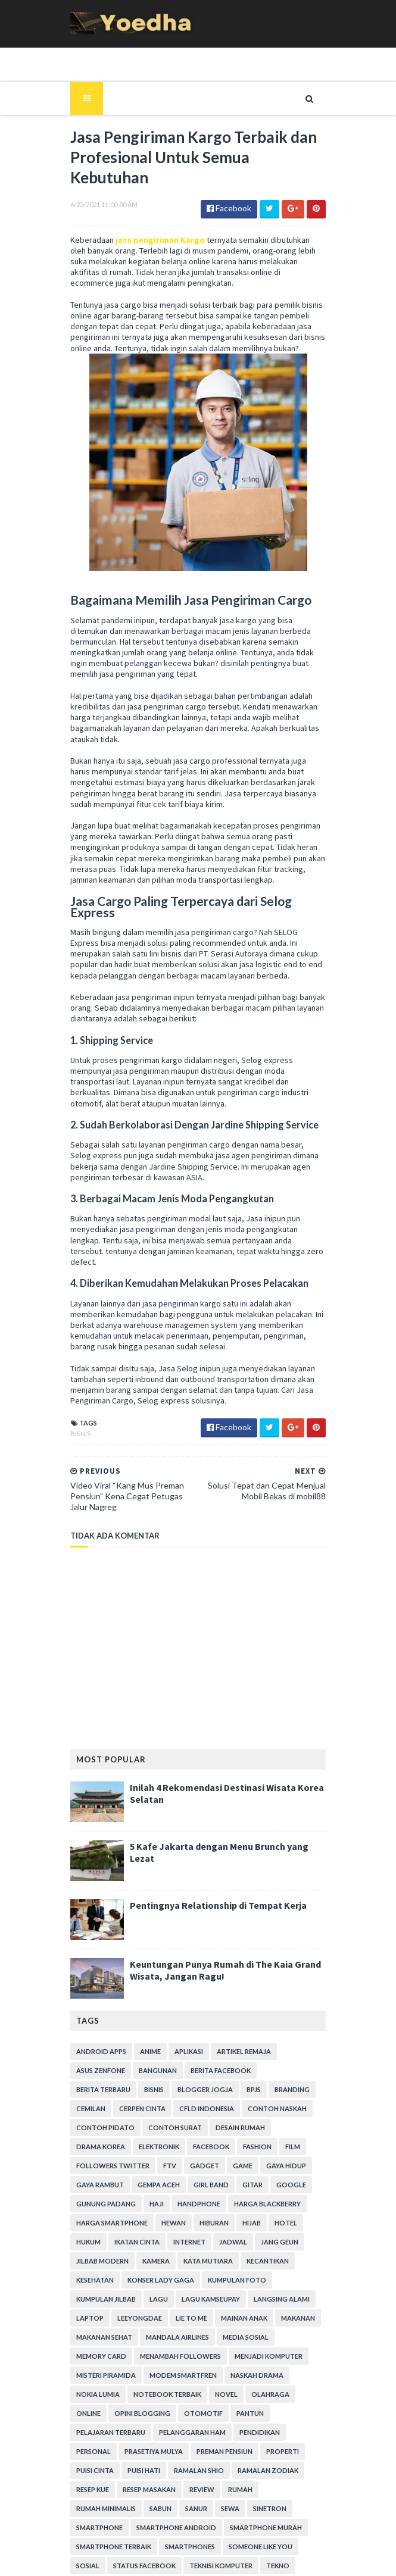 The width and height of the screenshot is (396, 2576). I want to click on tempat karaoke, so click(214, 2471).